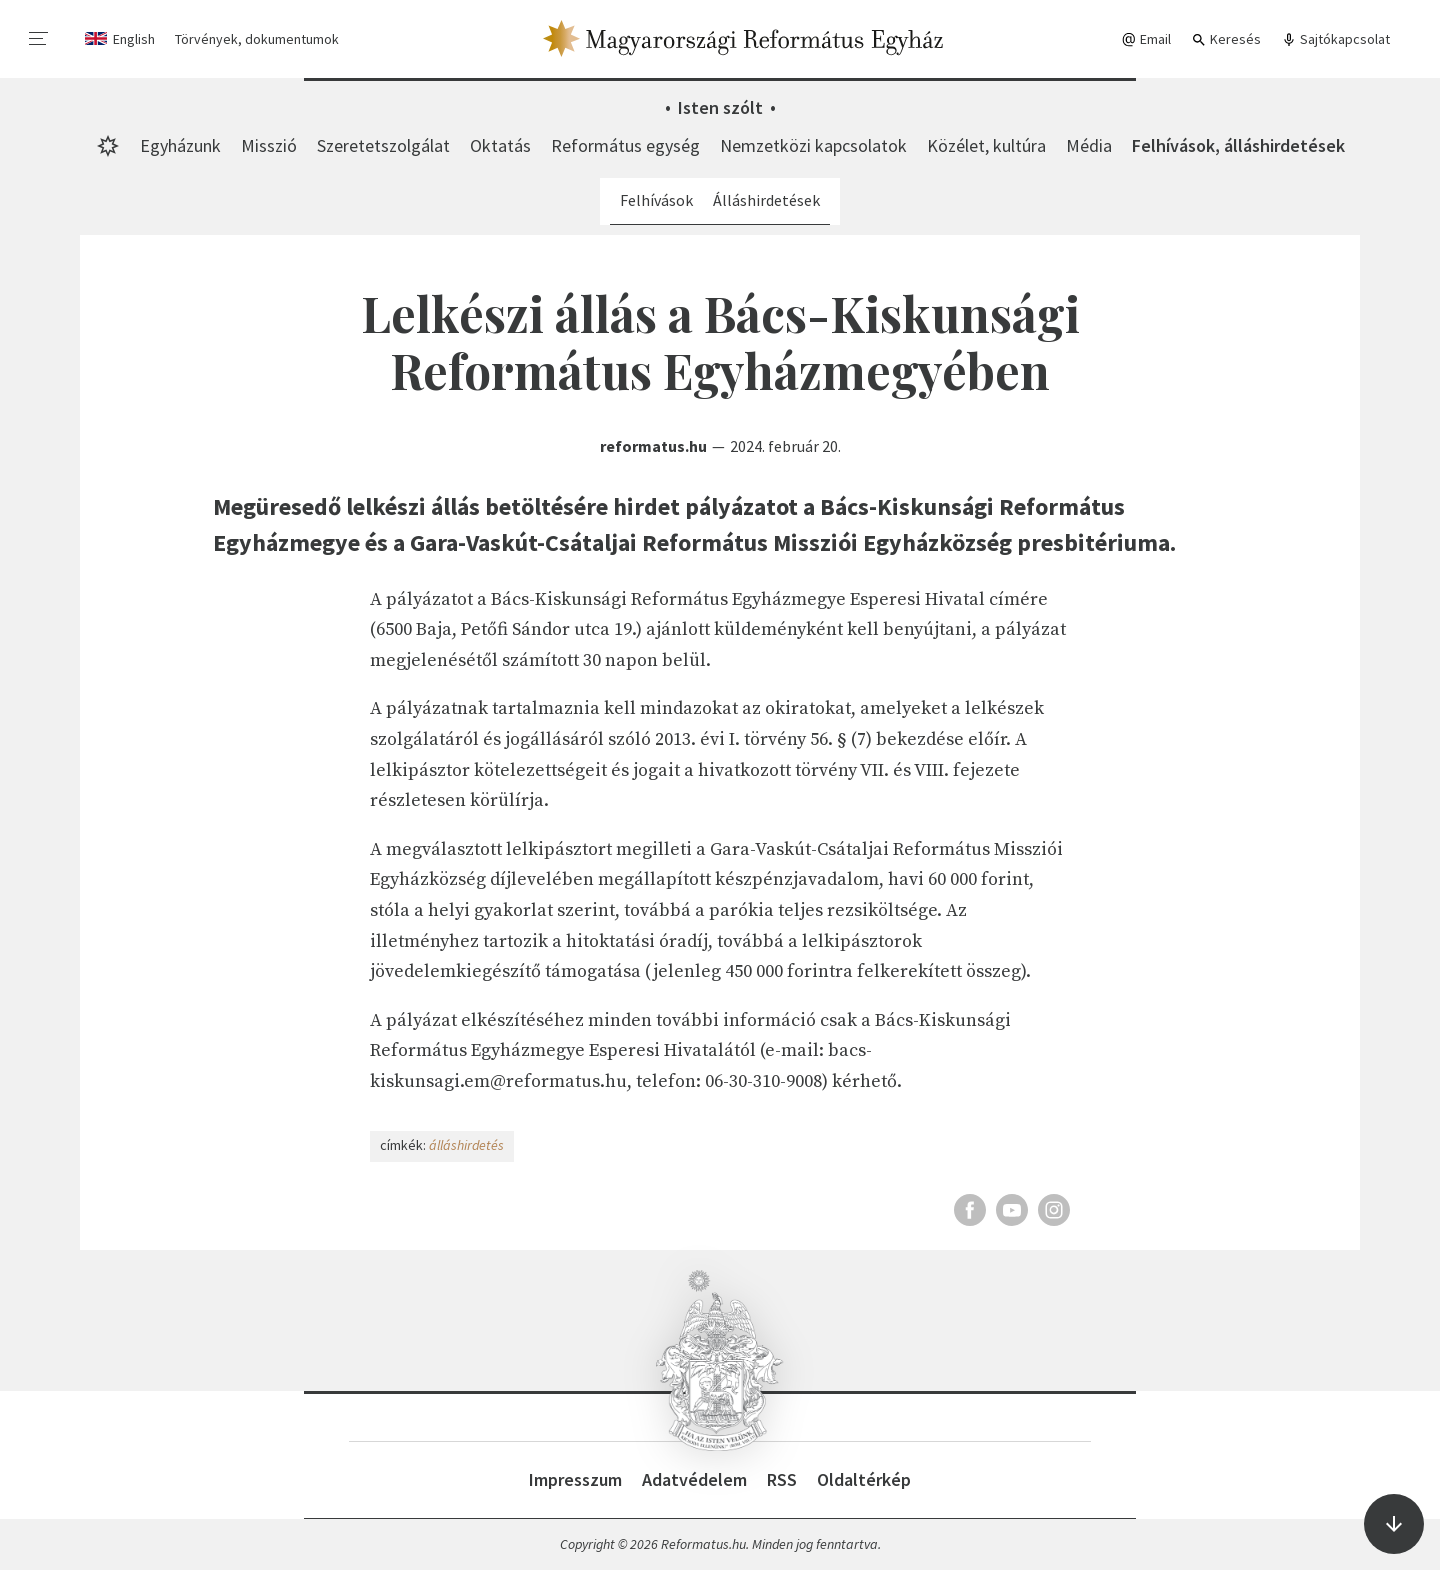  What do you see at coordinates (1146, 39) in the screenshot?
I see `Email` at bounding box center [1146, 39].